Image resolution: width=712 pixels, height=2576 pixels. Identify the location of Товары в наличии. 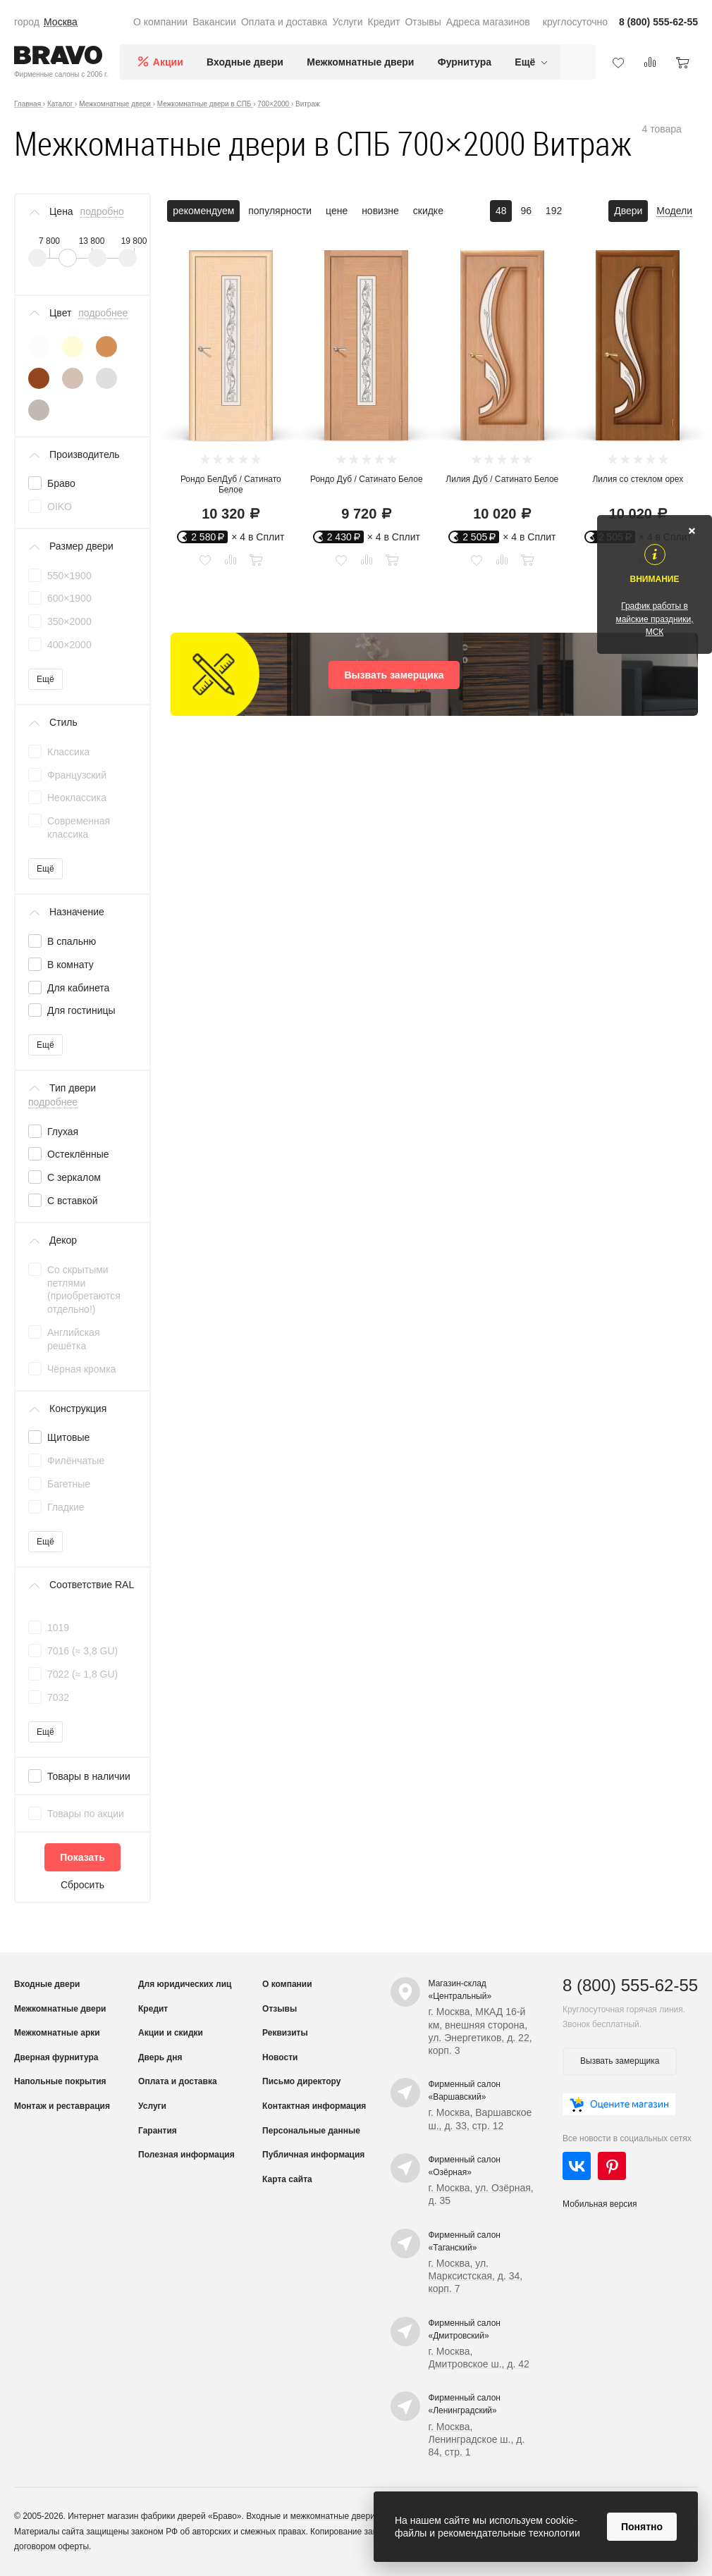
(88, 1776).